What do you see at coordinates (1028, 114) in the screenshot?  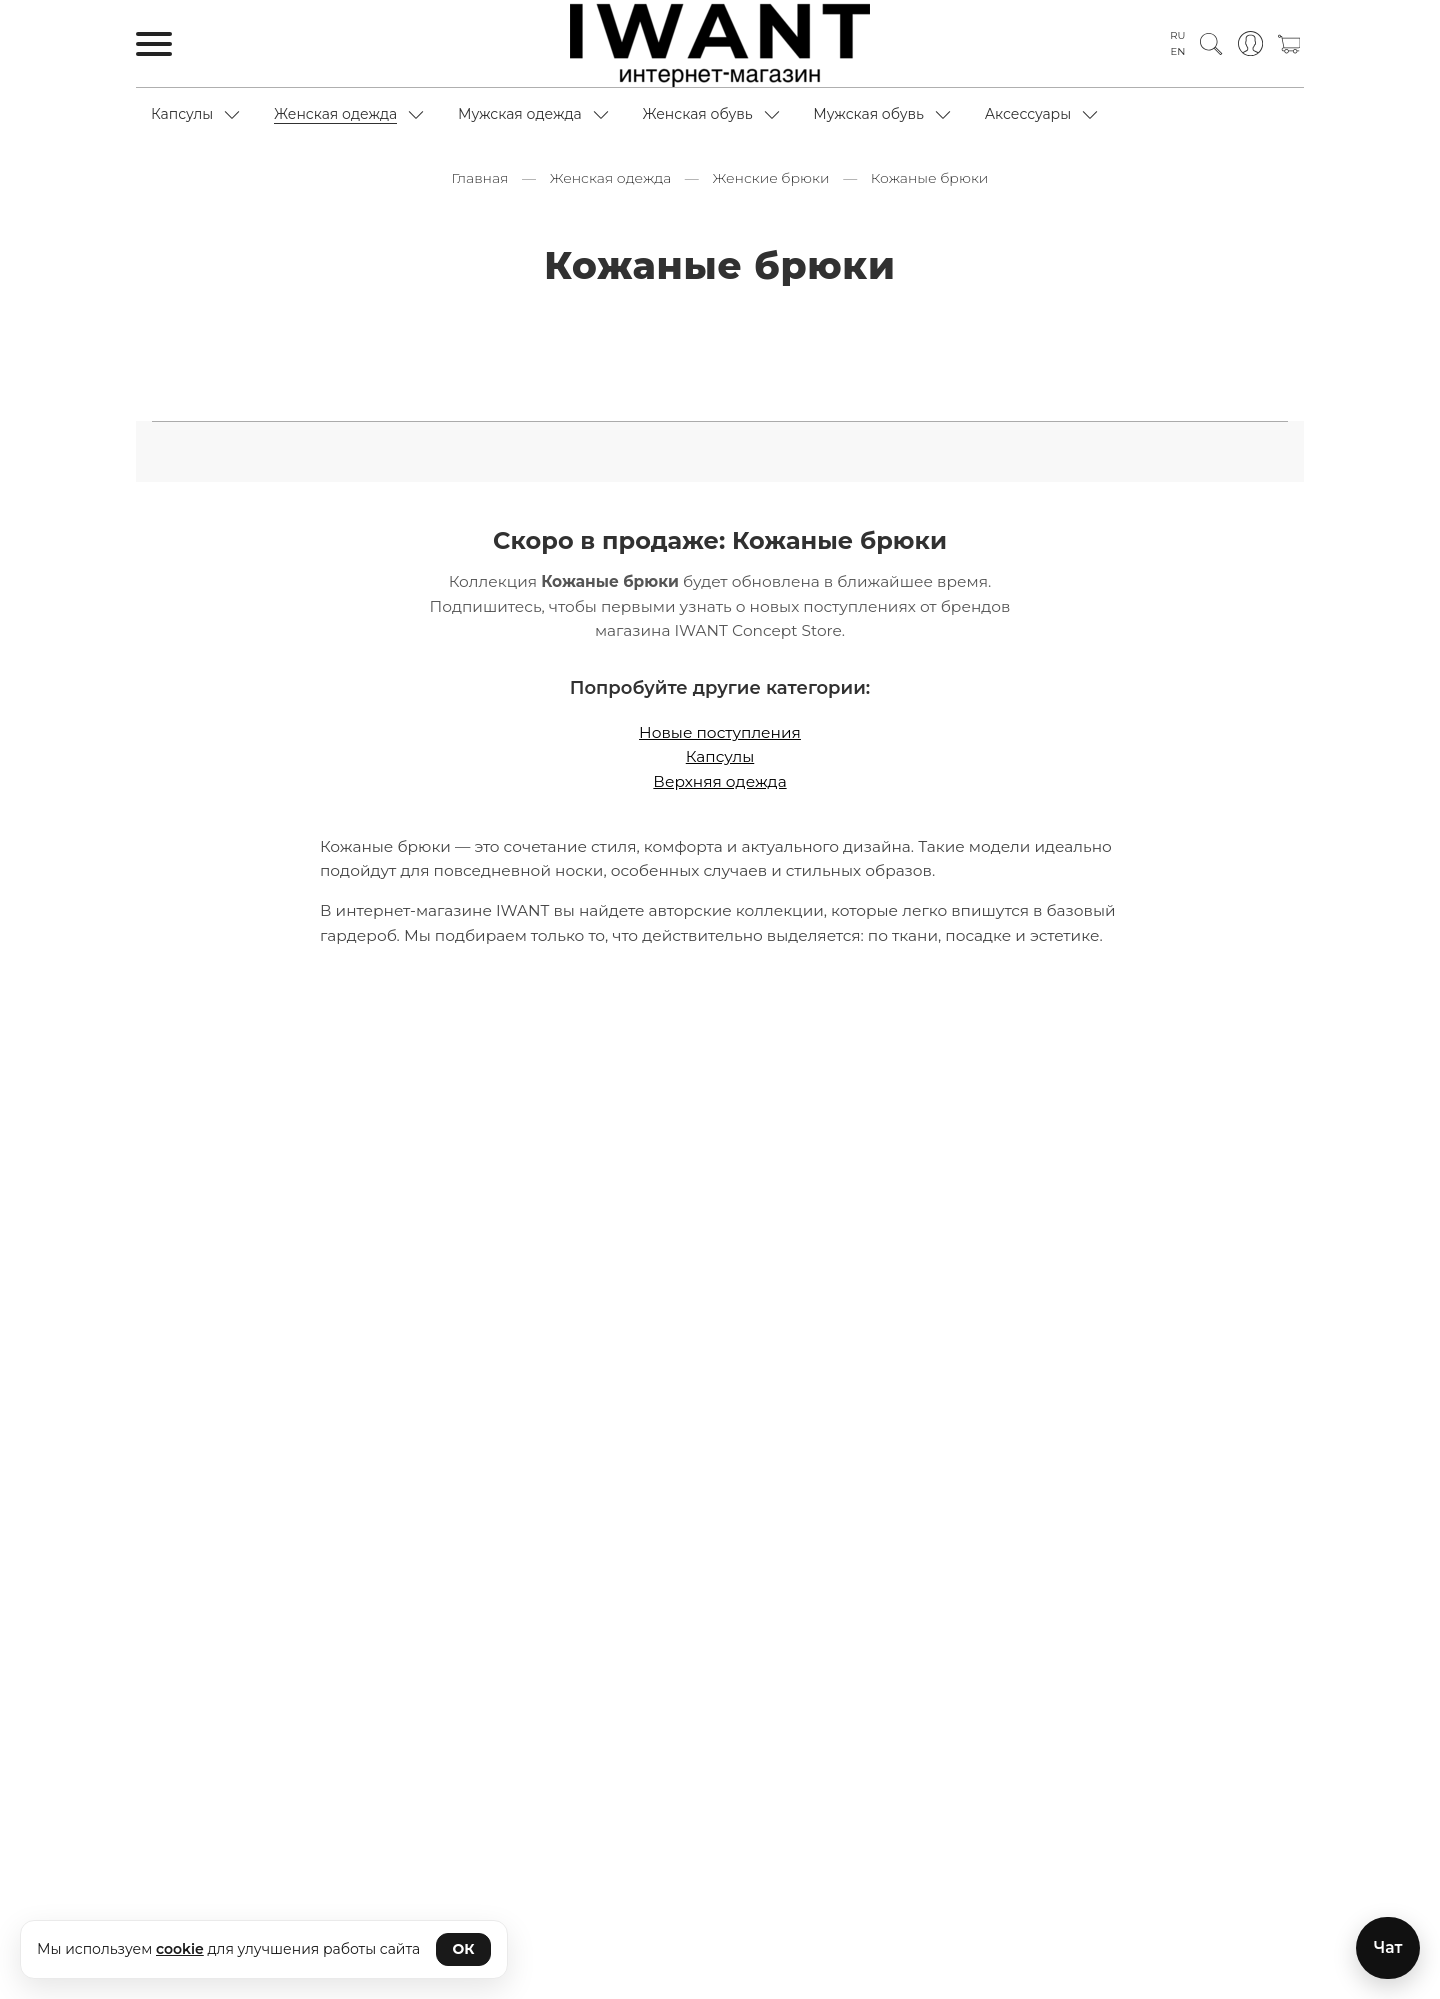 I see `Аксессуары` at bounding box center [1028, 114].